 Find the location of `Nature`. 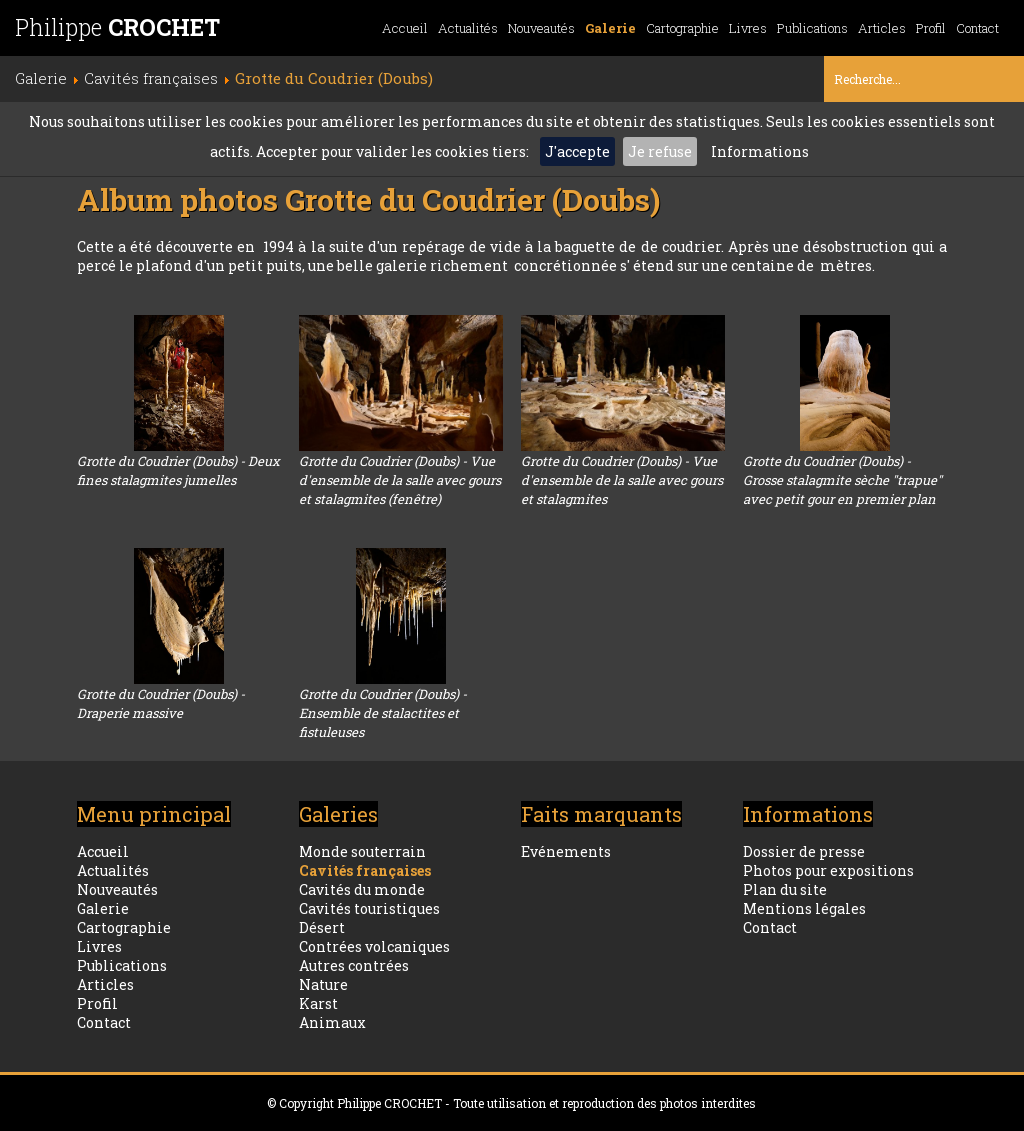

Nature is located at coordinates (323, 984).